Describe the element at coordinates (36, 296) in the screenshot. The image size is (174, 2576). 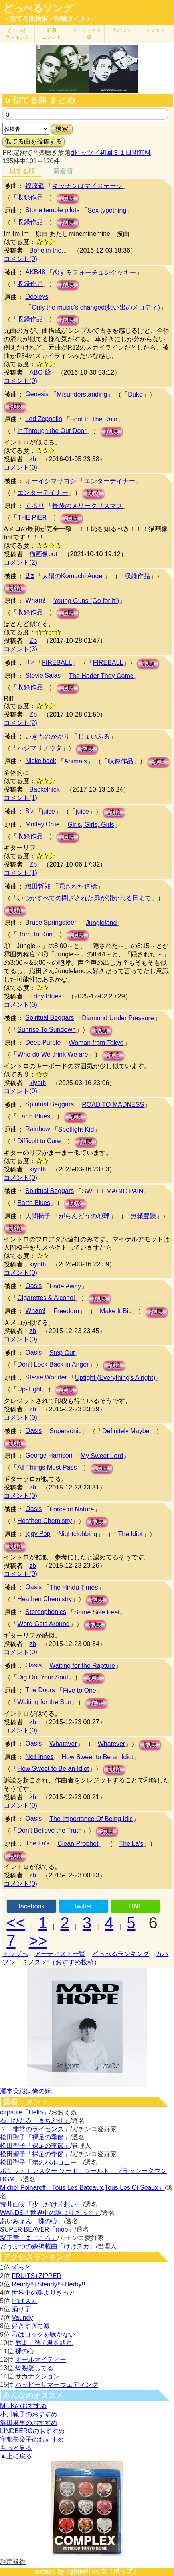
I see `Dooleys` at that location.